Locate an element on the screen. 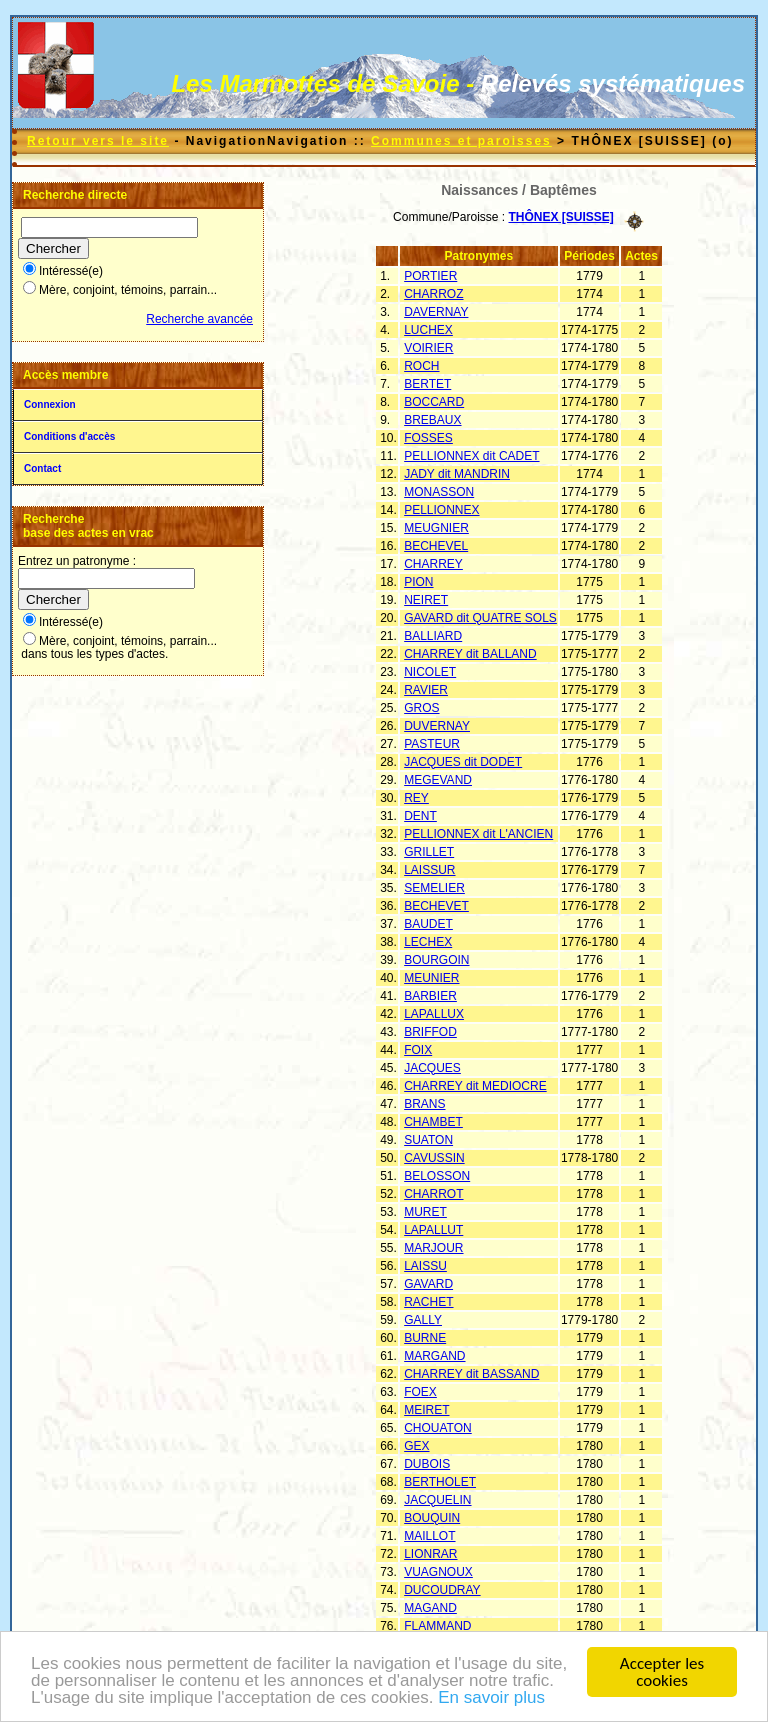  RAVIER is located at coordinates (426, 690).